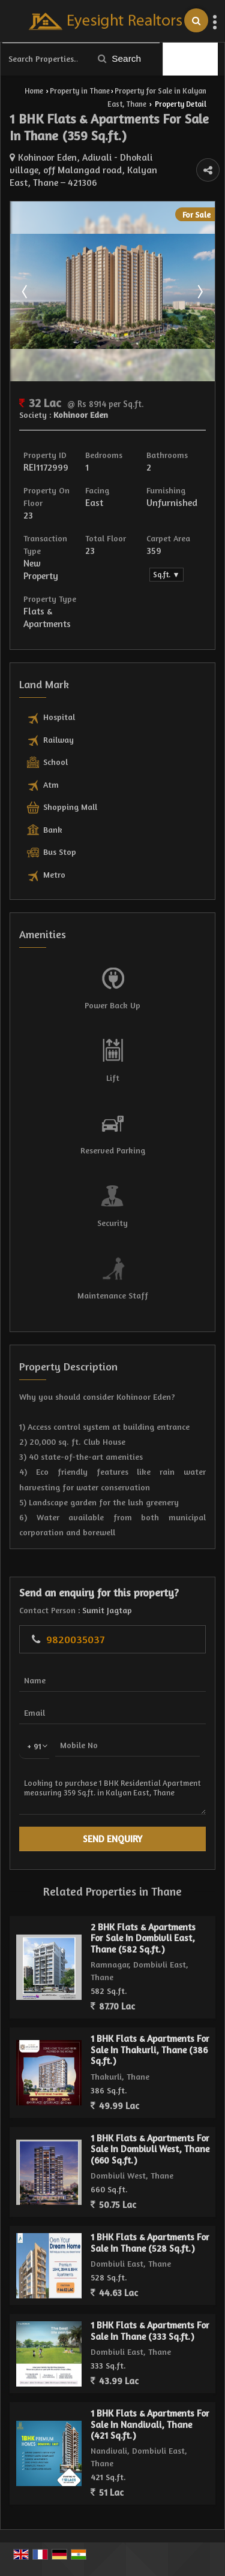  Describe the element at coordinates (199, 291) in the screenshot. I see `Next` at that location.